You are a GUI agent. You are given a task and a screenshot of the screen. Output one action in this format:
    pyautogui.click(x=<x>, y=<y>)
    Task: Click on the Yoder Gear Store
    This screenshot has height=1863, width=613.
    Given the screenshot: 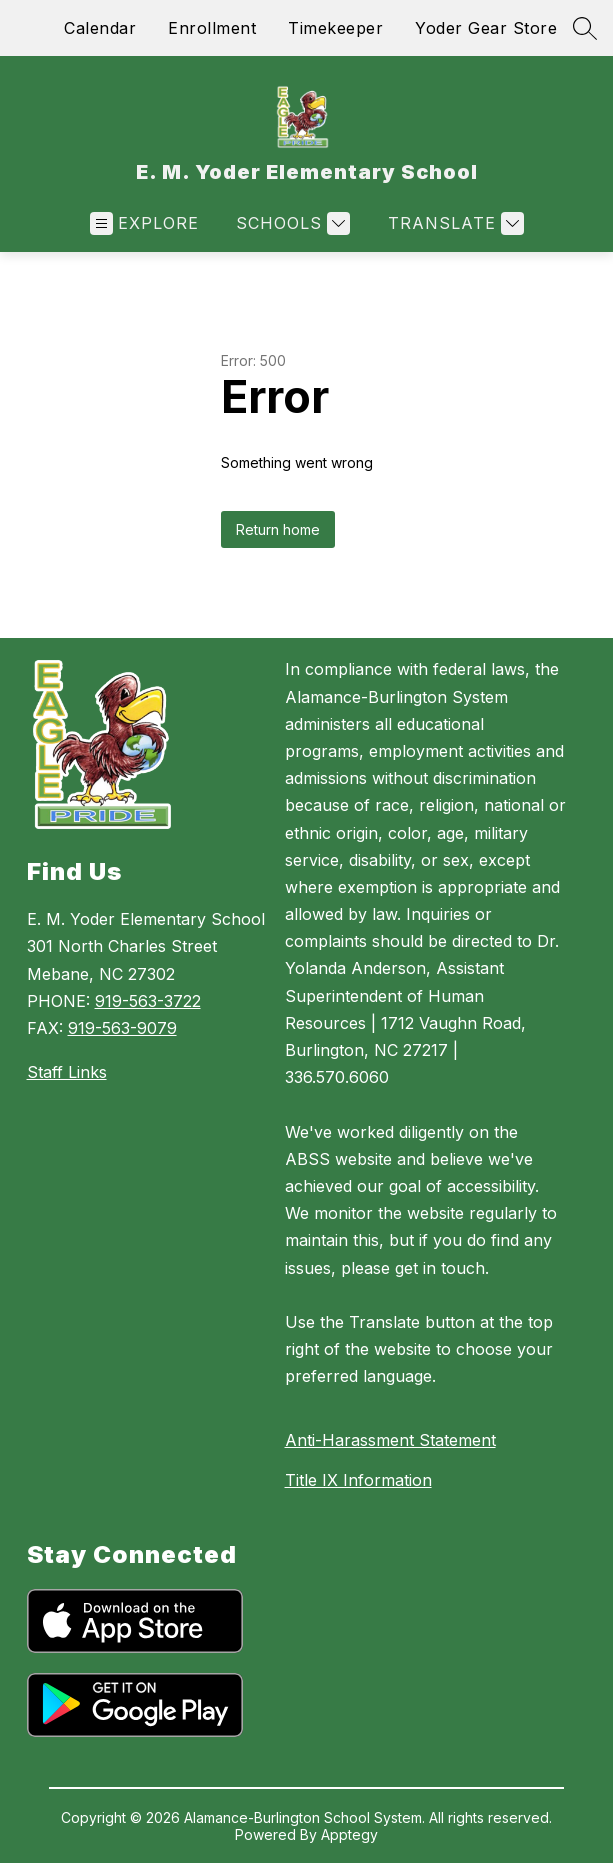 What is the action you would take?
    pyautogui.click(x=486, y=28)
    